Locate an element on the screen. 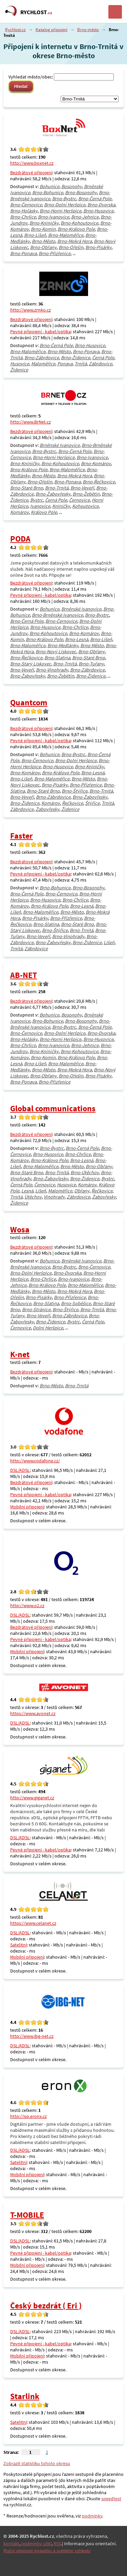 The image size is (127, 2576). Brno-Přízřenice is located at coordinates (54, 253).